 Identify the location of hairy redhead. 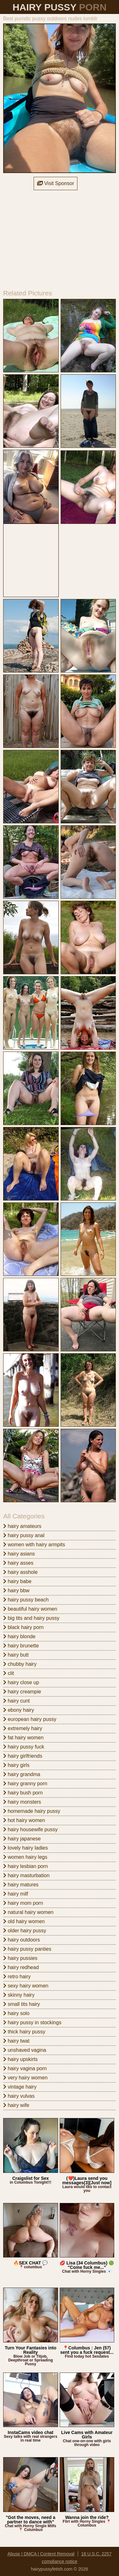
(21, 1967).